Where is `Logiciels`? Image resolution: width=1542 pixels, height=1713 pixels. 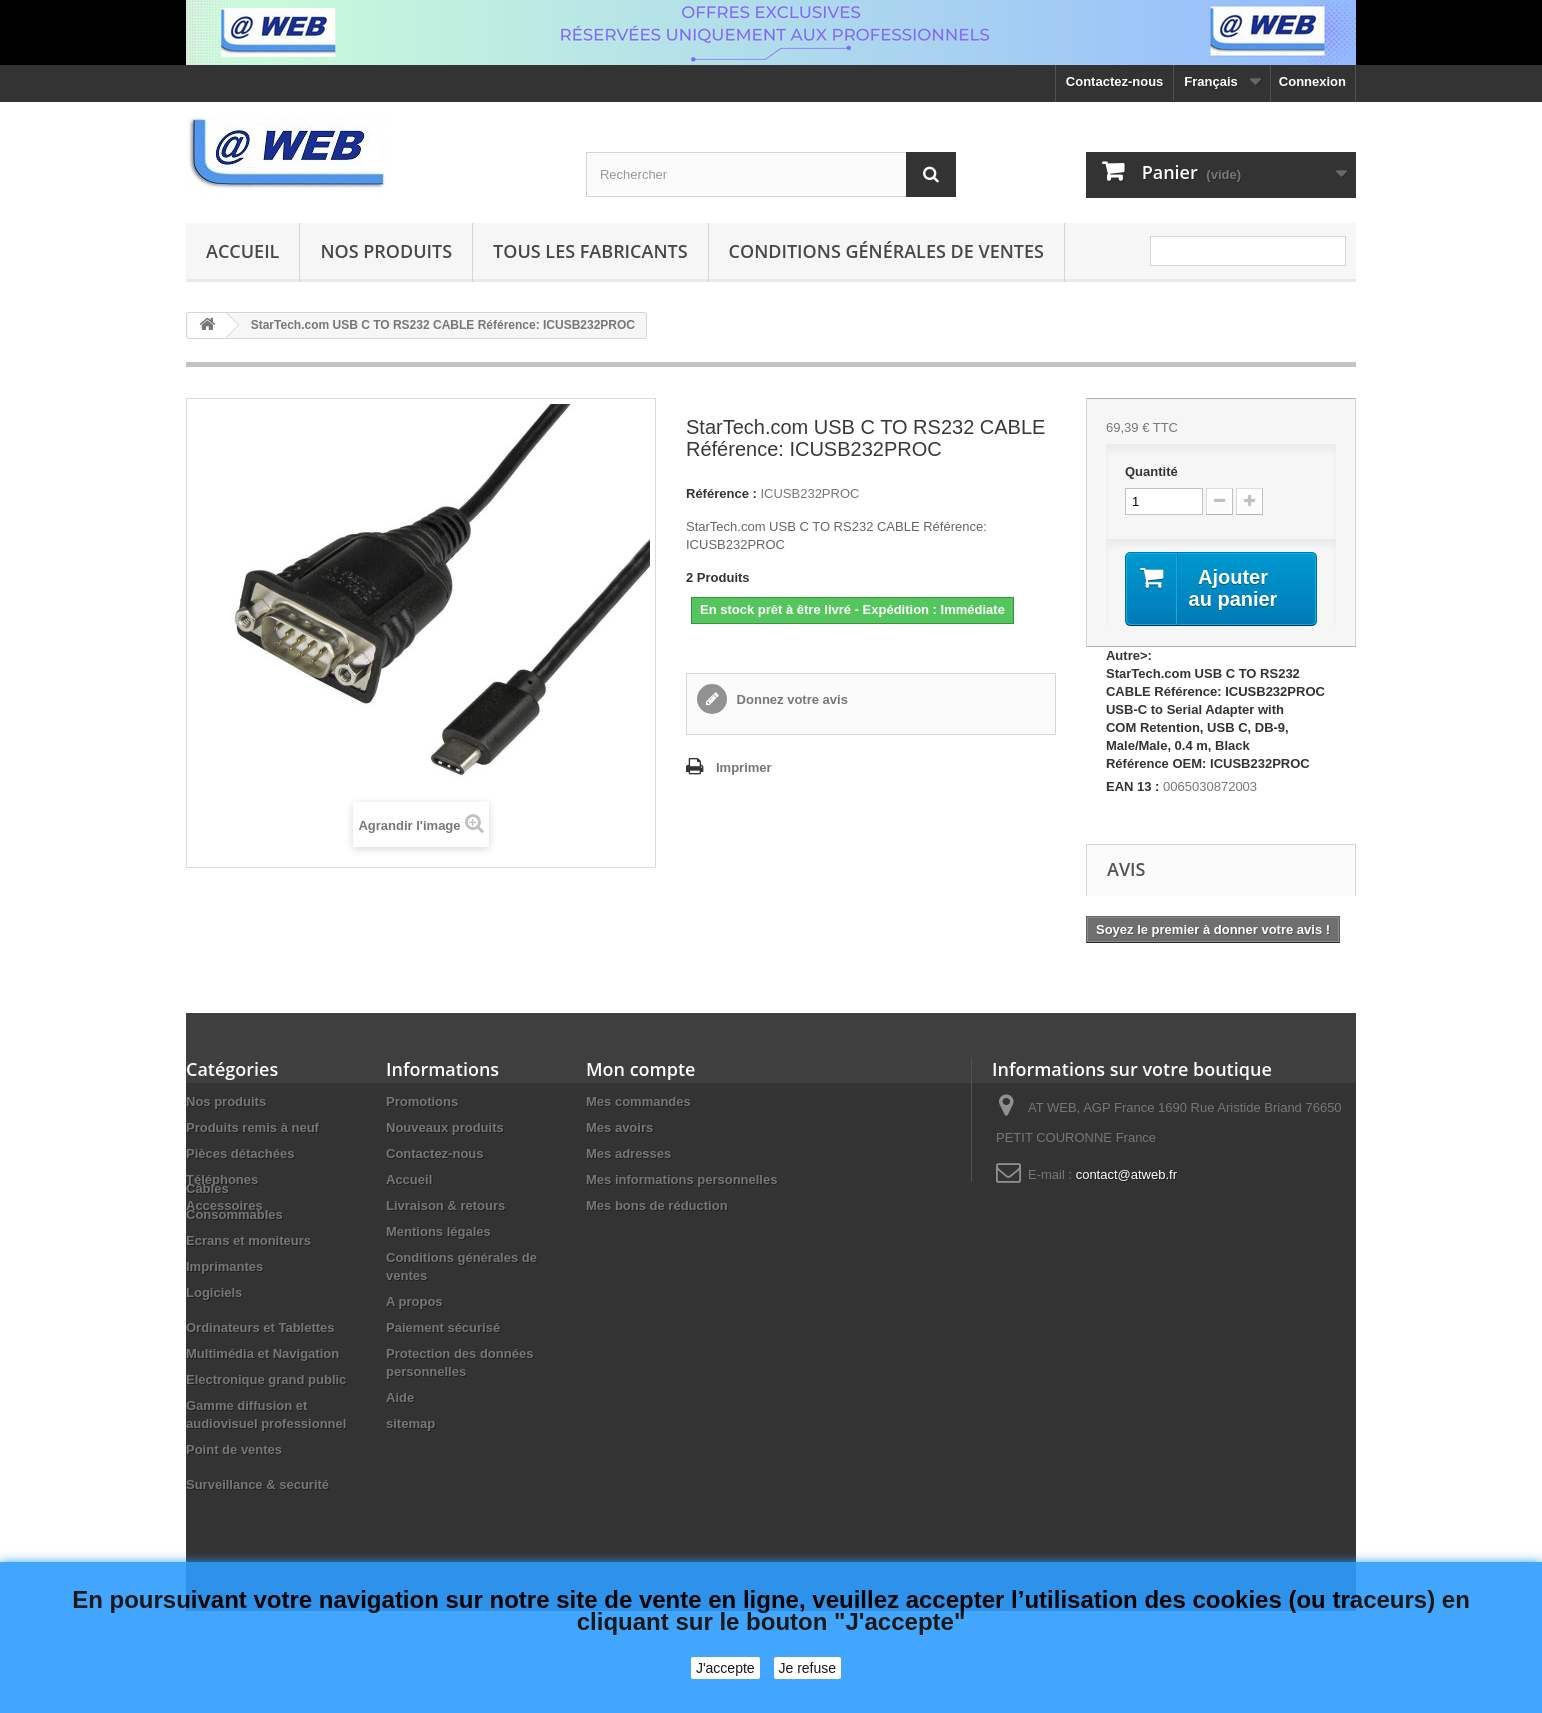
Logiciels is located at coordinates (214, 1344).